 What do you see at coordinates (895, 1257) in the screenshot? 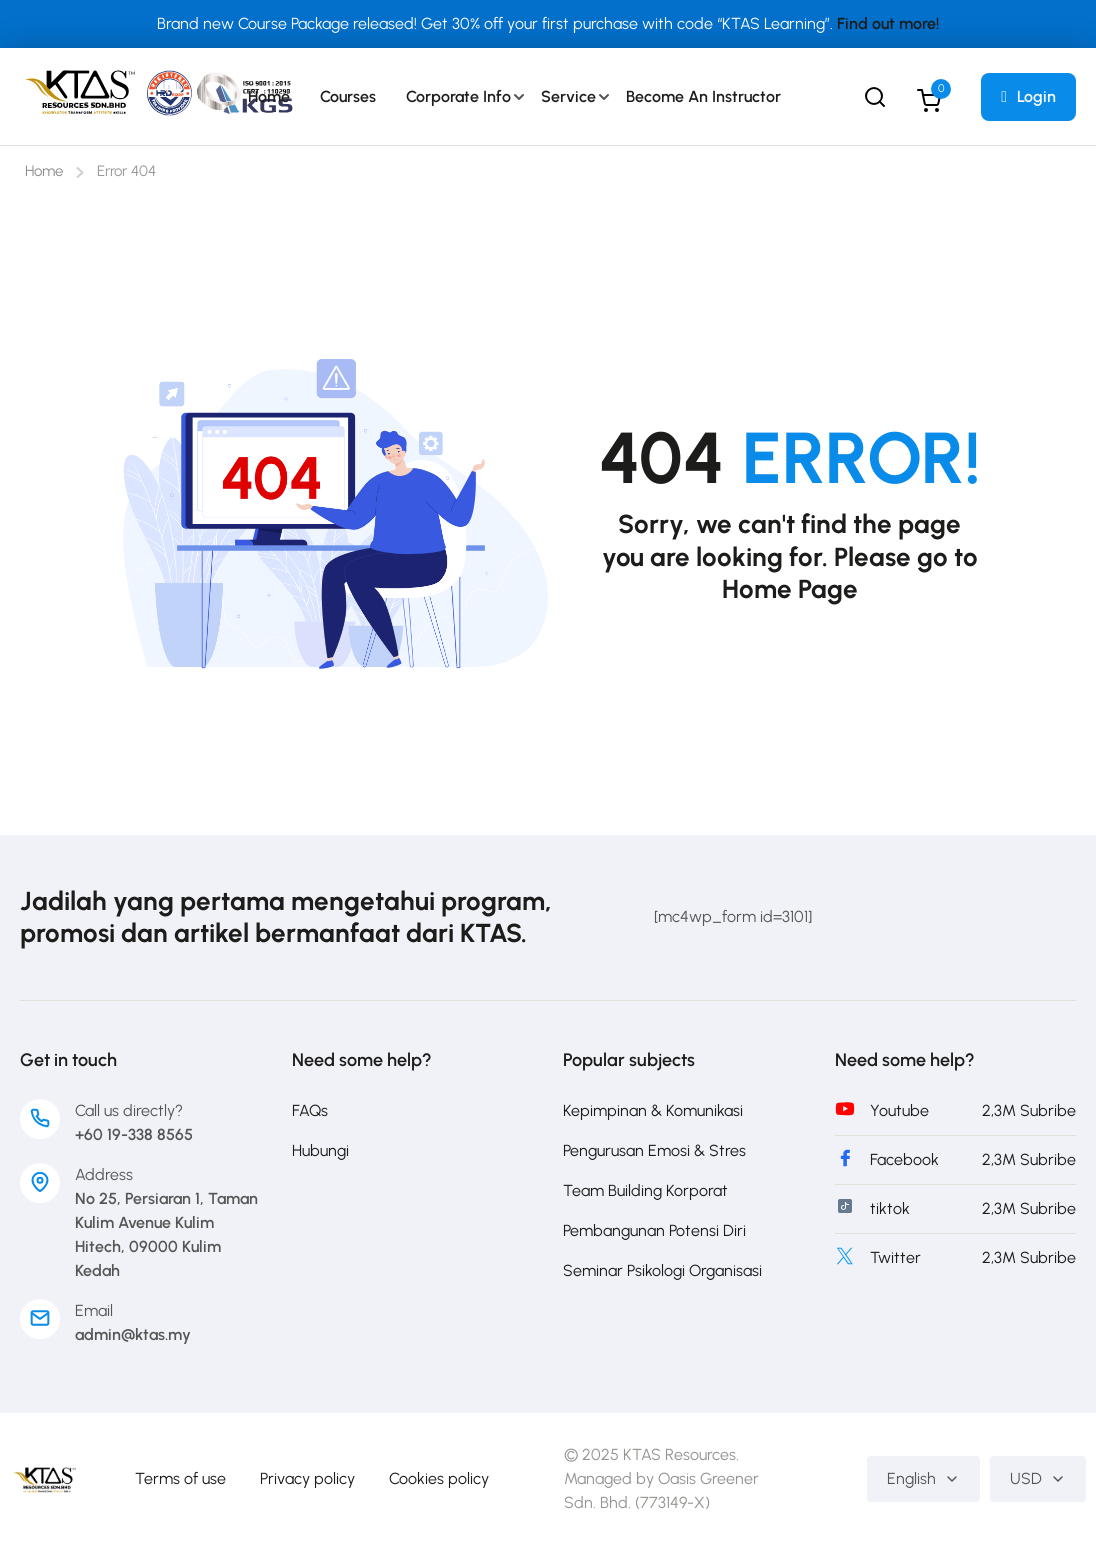
I see `Twitter` at bounding box center [895, 1257].